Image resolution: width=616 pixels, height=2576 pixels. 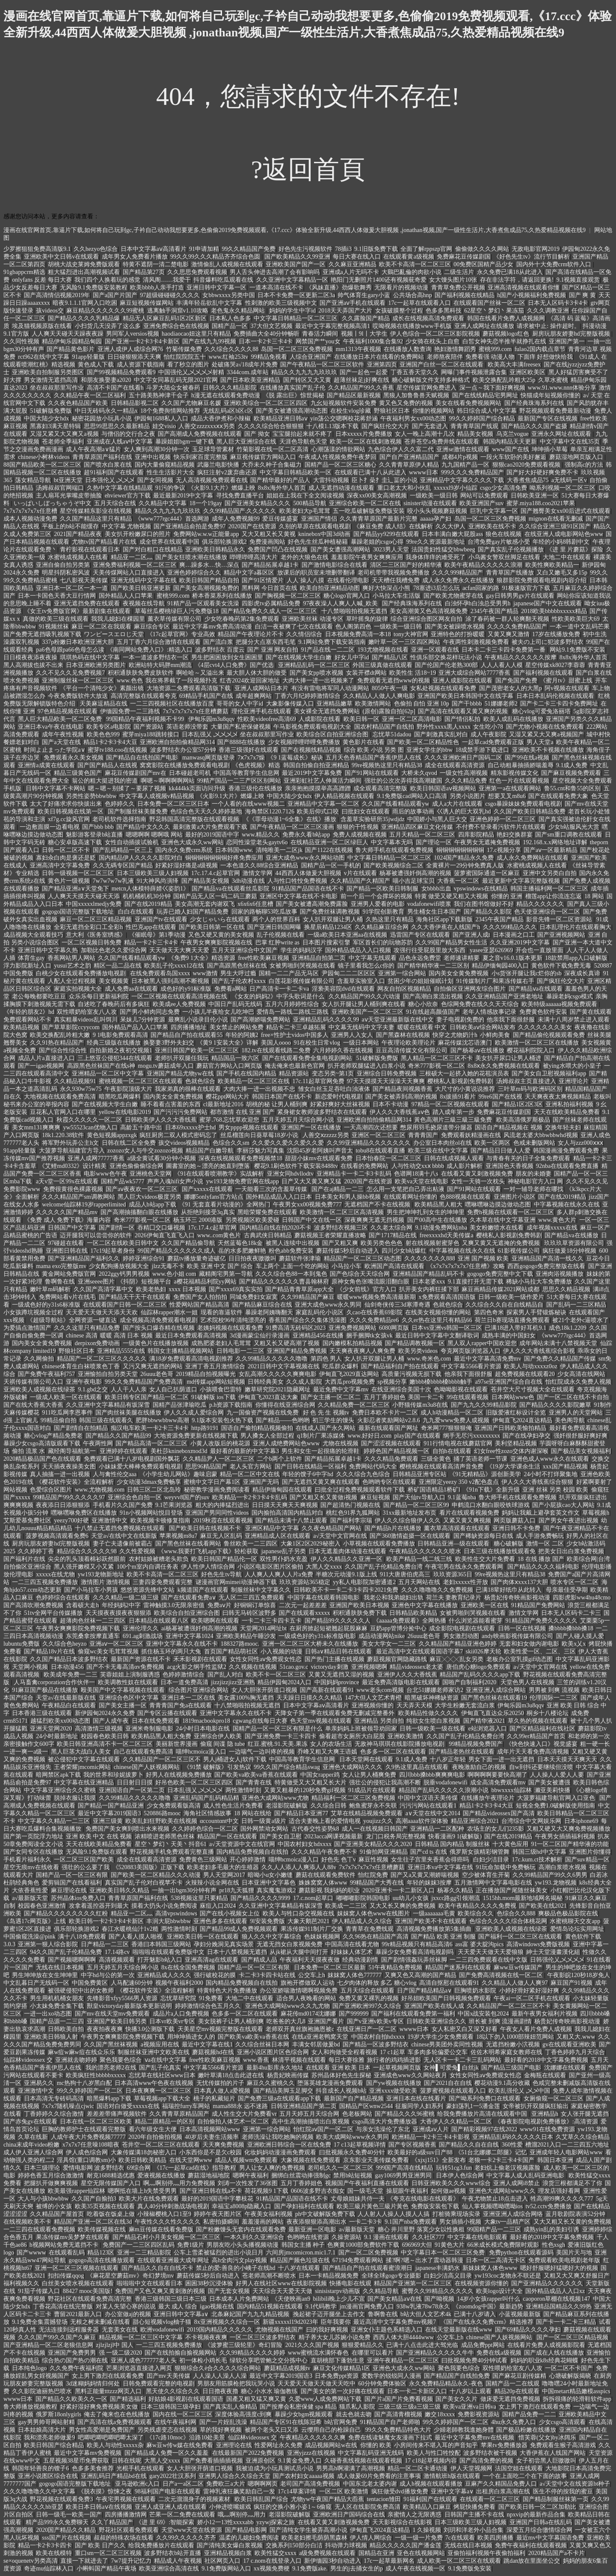 I want to click on 147大但人文艺术青橙, so click(x=373, y=1698).